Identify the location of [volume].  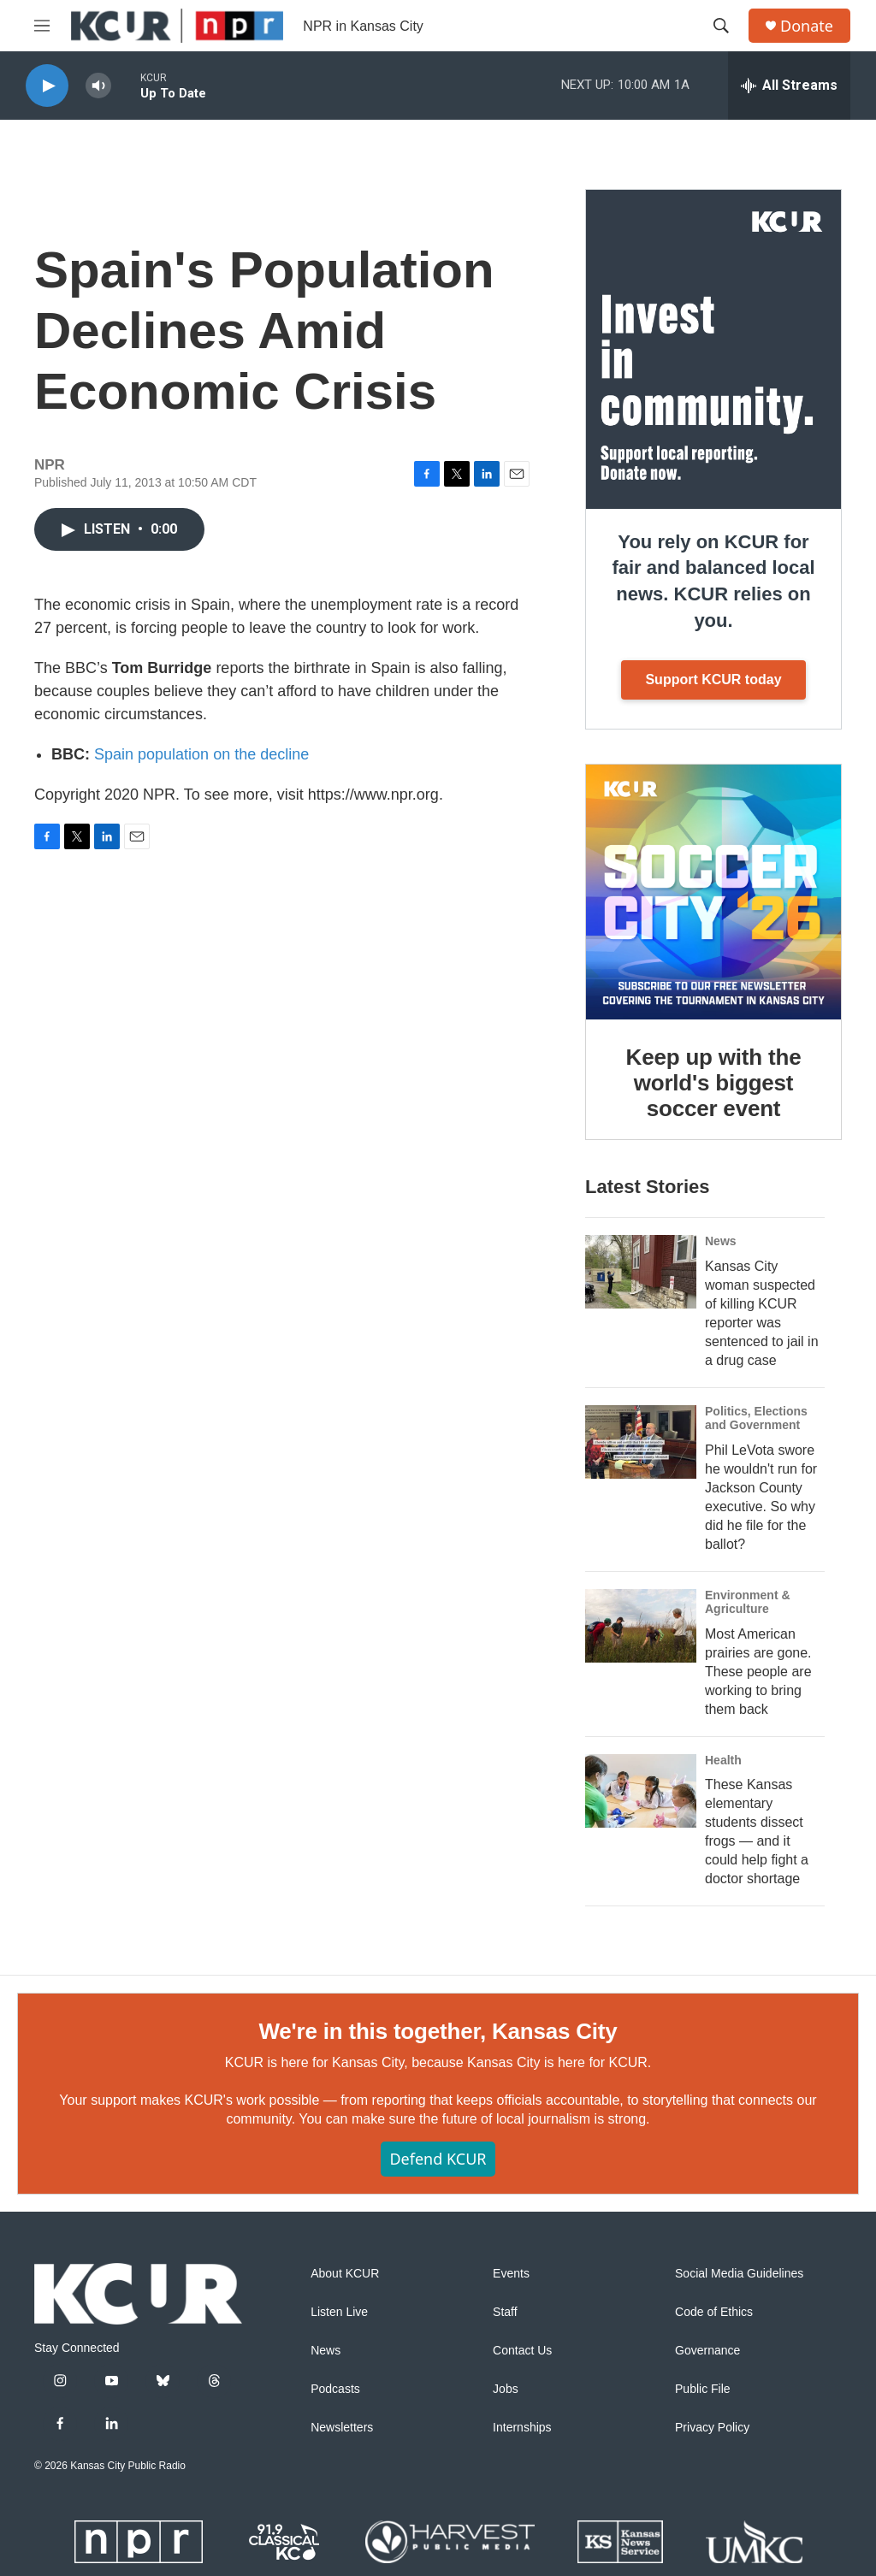
(98, 86).